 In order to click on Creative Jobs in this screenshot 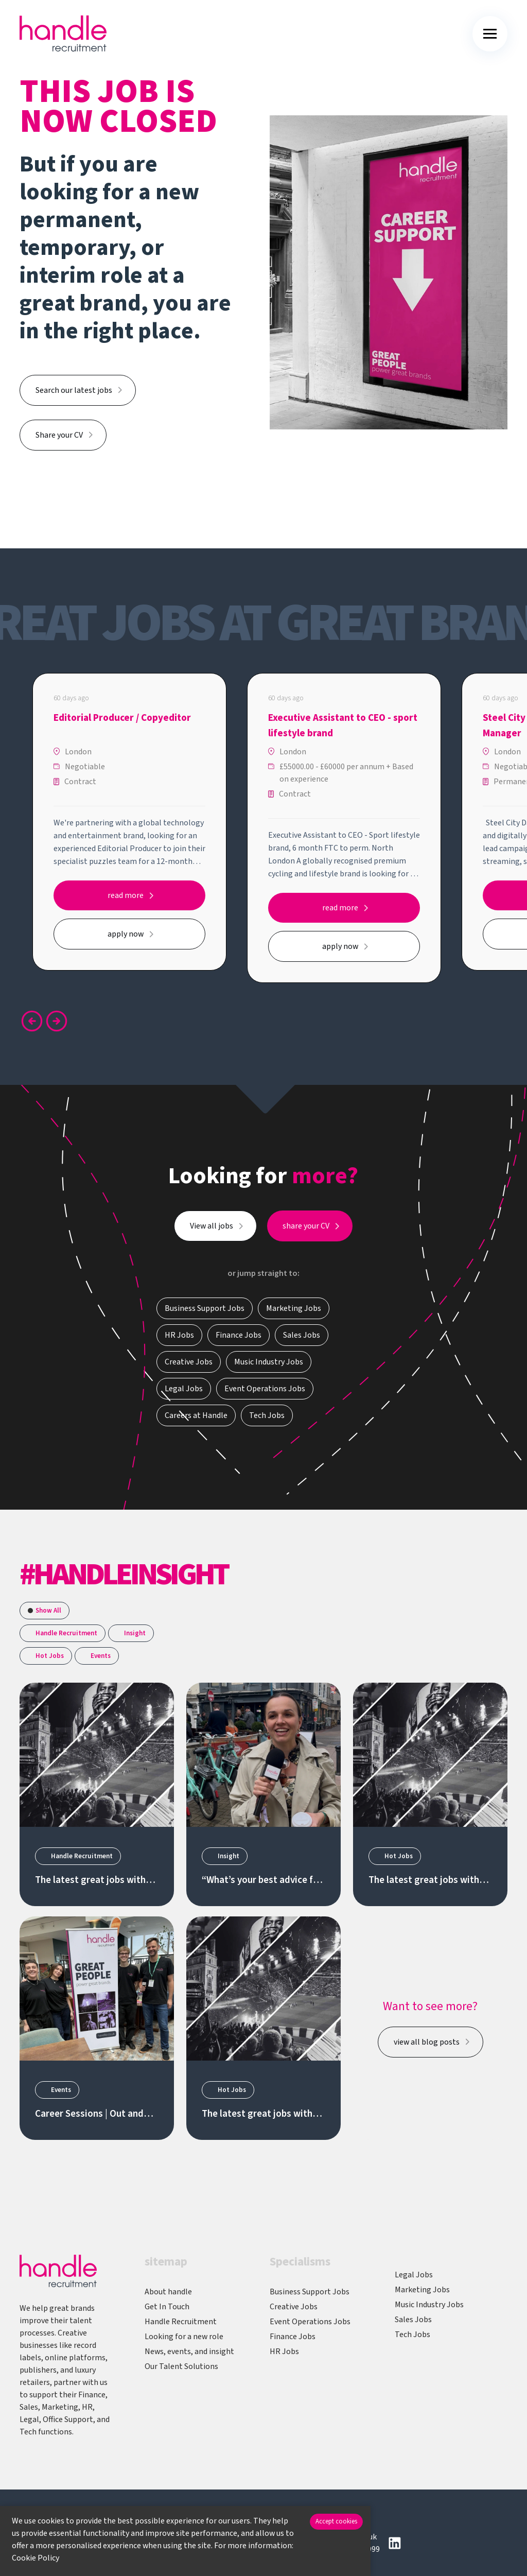, I will do `click(294, 2306)`.